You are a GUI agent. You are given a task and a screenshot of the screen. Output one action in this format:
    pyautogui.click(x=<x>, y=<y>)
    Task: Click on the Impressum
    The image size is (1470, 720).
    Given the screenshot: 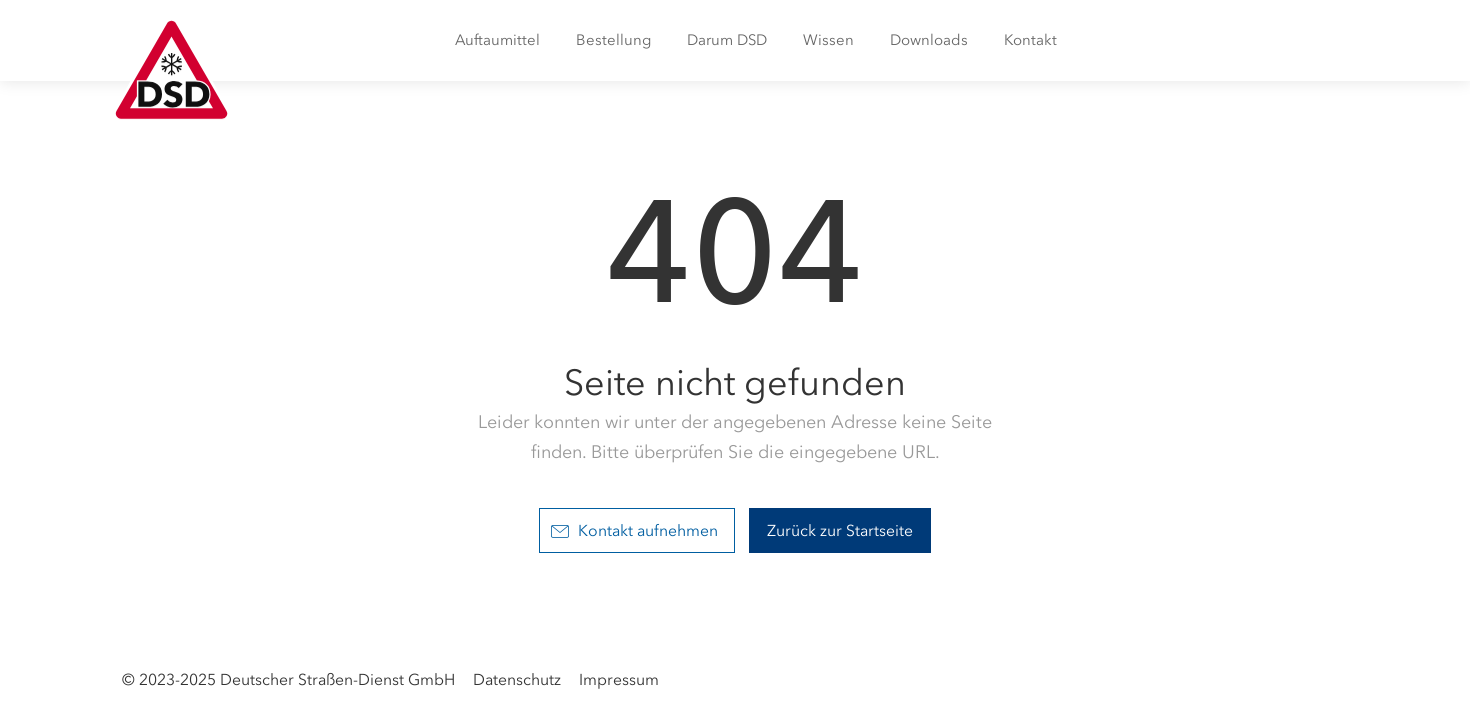 What is the action you would take?
    pyautogui.click(x=619, y=679)
    